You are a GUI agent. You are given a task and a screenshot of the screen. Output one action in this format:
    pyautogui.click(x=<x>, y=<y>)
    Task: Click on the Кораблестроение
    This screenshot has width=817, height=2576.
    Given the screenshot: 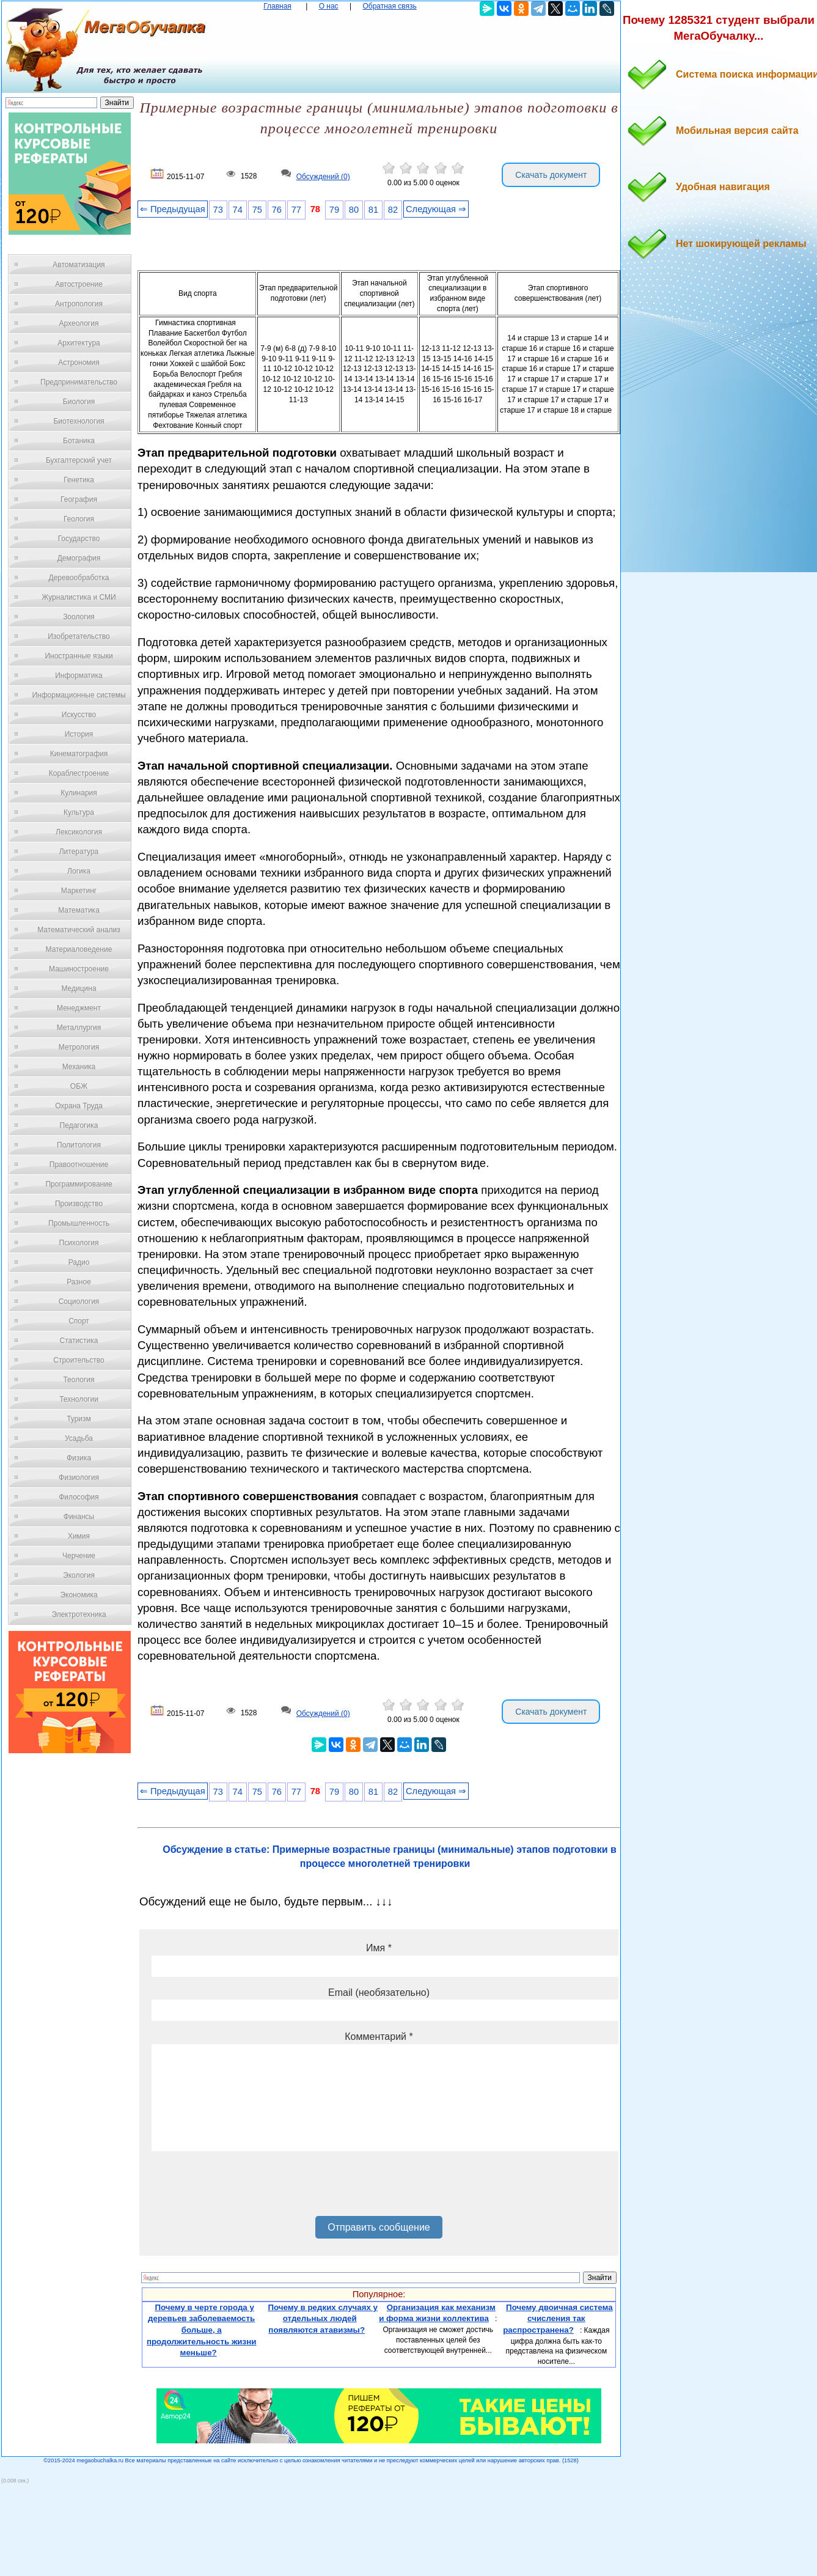 What is the action you would take?
    pyautogui.click(x=79, y=773)
    